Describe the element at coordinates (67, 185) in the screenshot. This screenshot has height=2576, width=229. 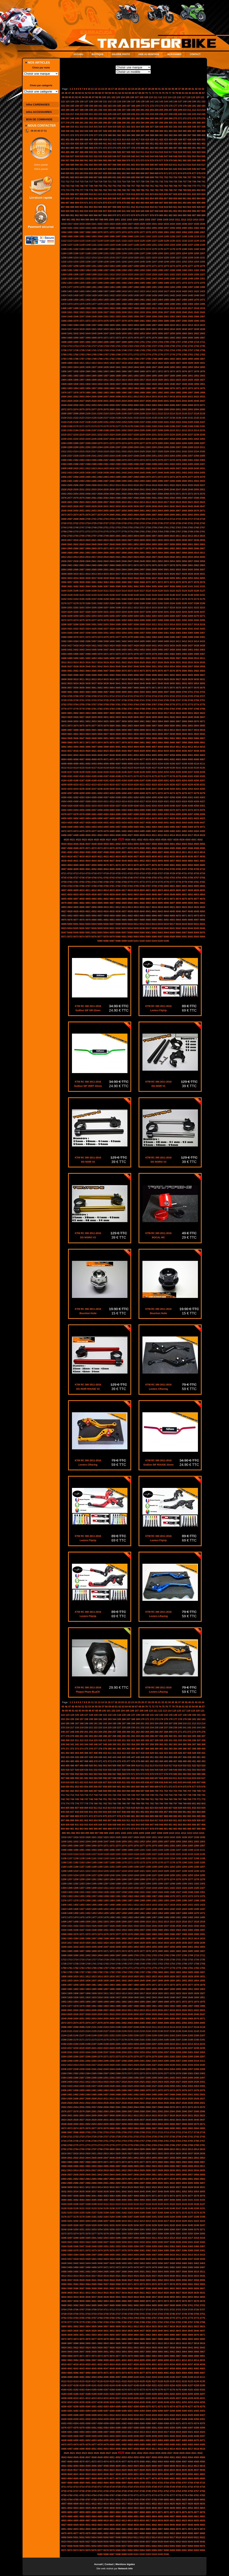
I see `743` at that location.